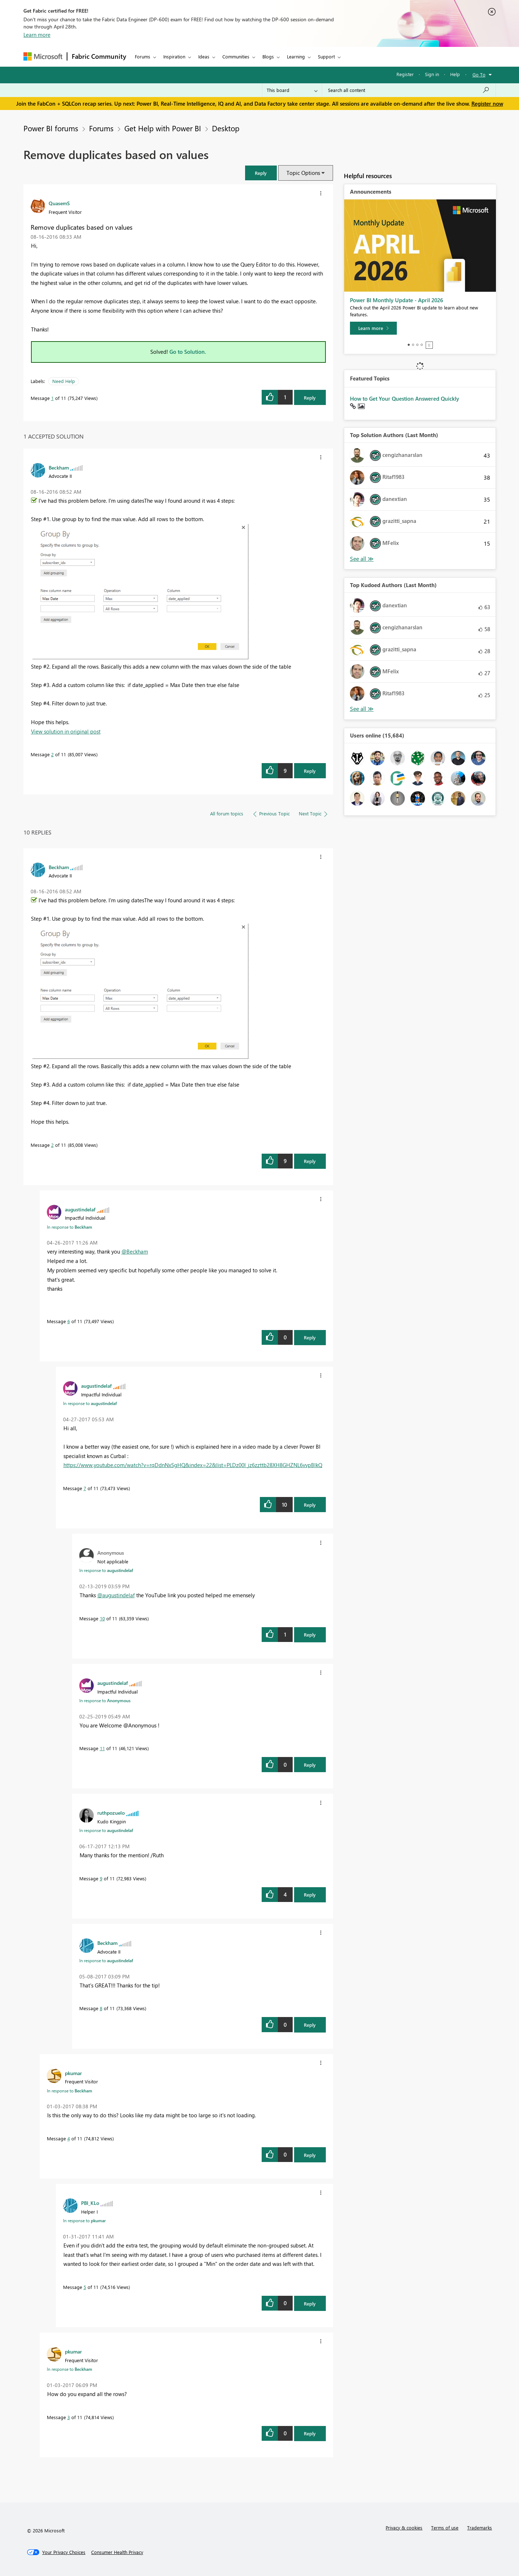  Describe the element at coordinates (432, 74) in the screenshot. I see `Sign in` at that location.